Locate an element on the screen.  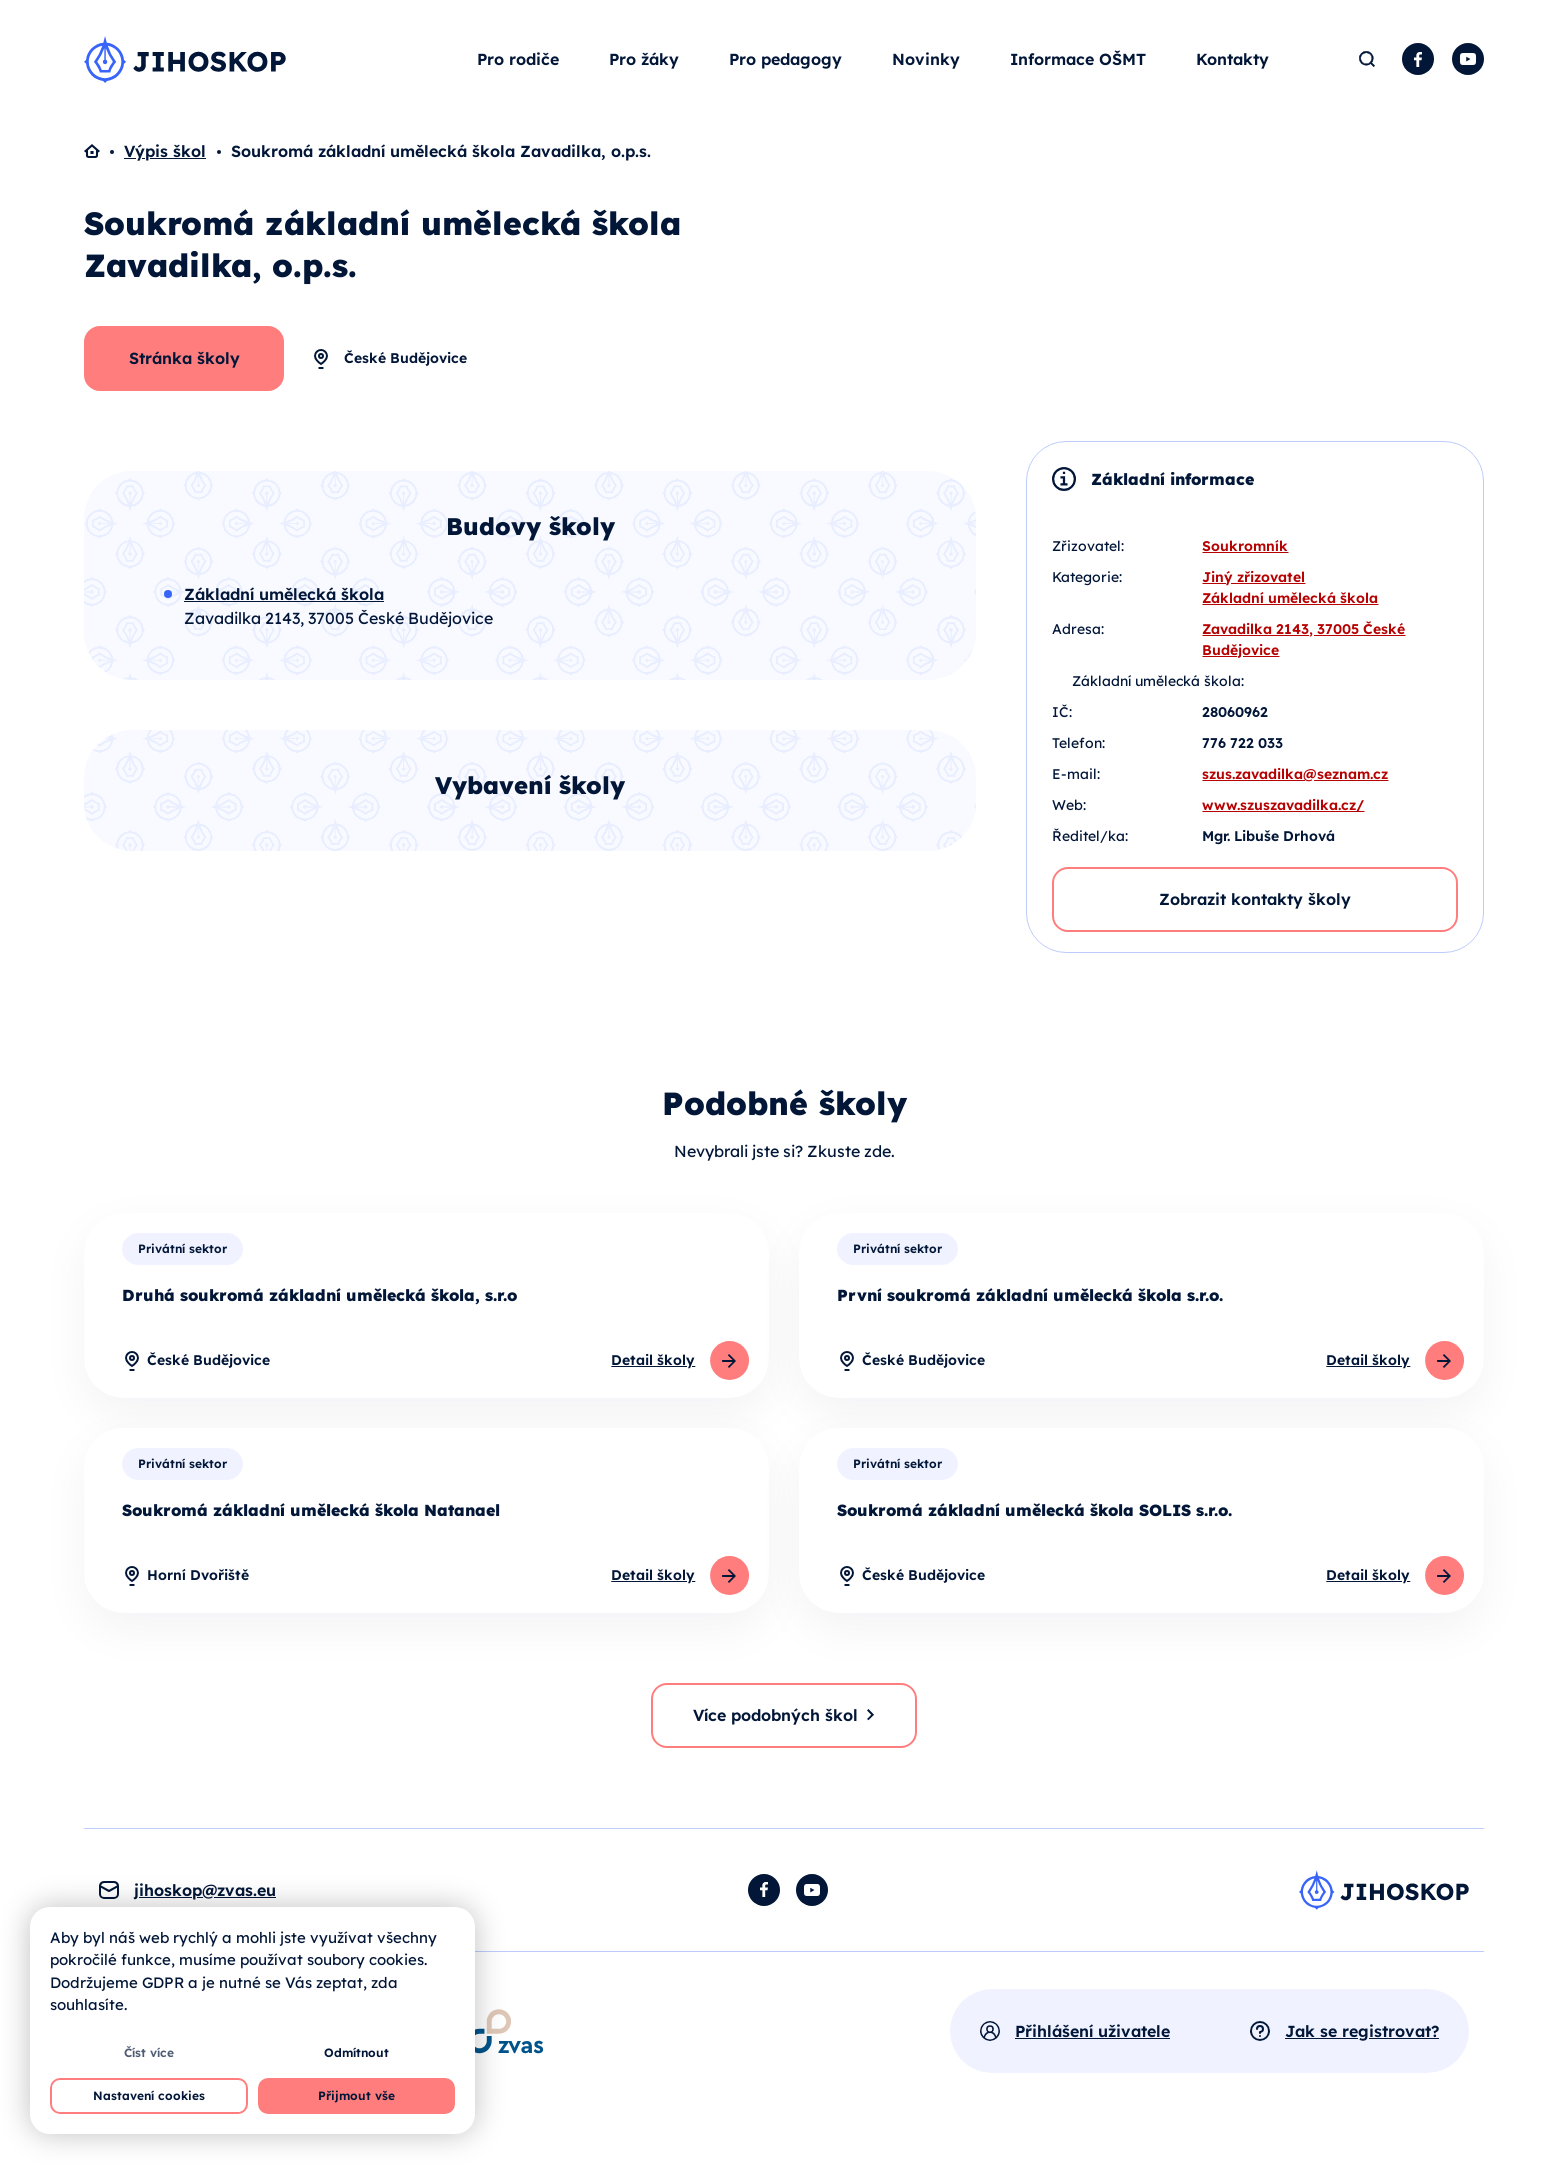
Číst více is located at coordinates (149, 2052).